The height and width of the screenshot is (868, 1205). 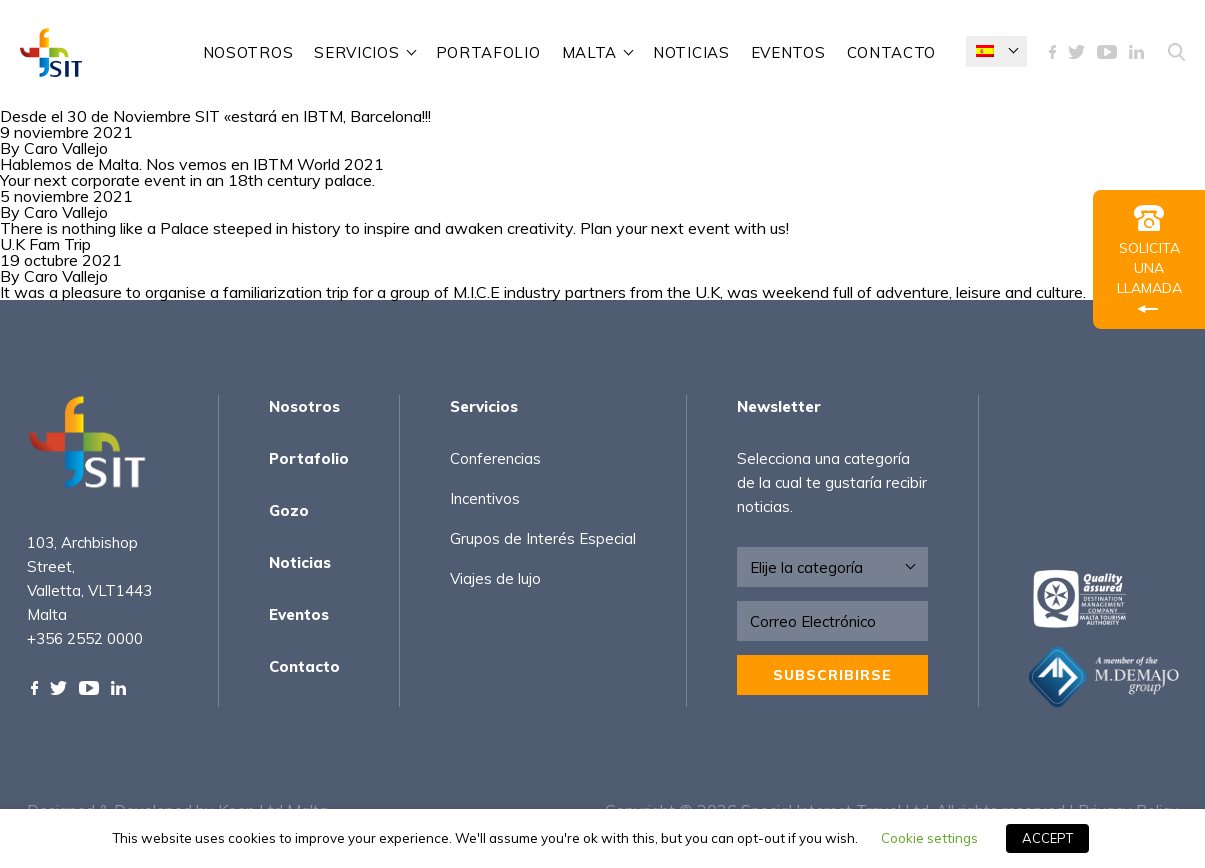 I want to click on Contacto, so click(x=892, y=52).